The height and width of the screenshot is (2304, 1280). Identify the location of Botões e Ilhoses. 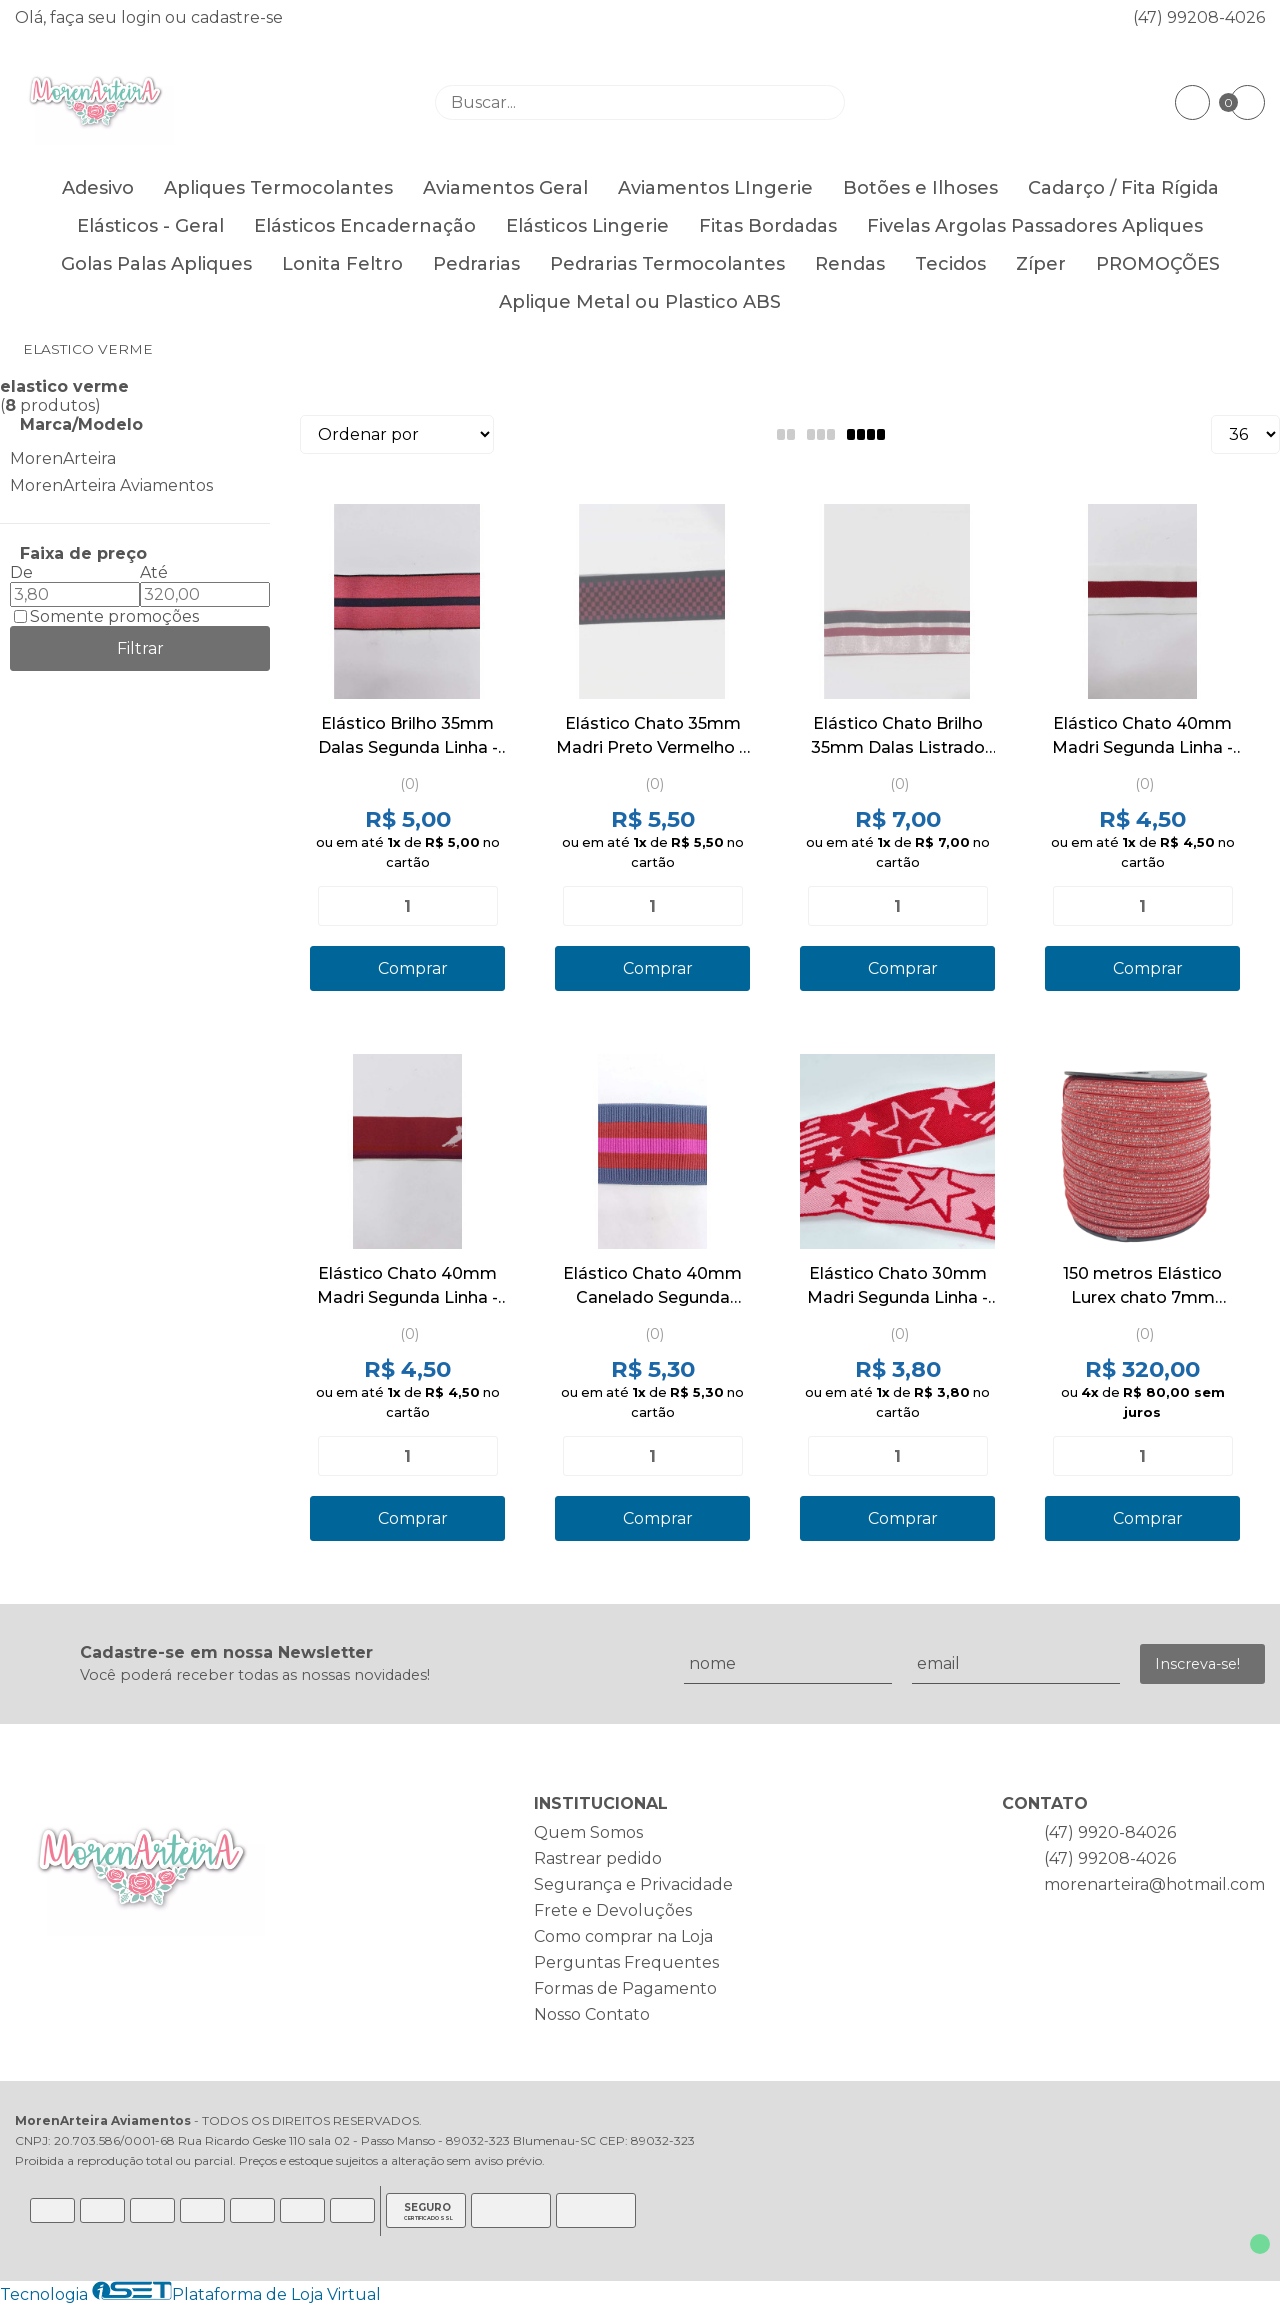
(920, 188).